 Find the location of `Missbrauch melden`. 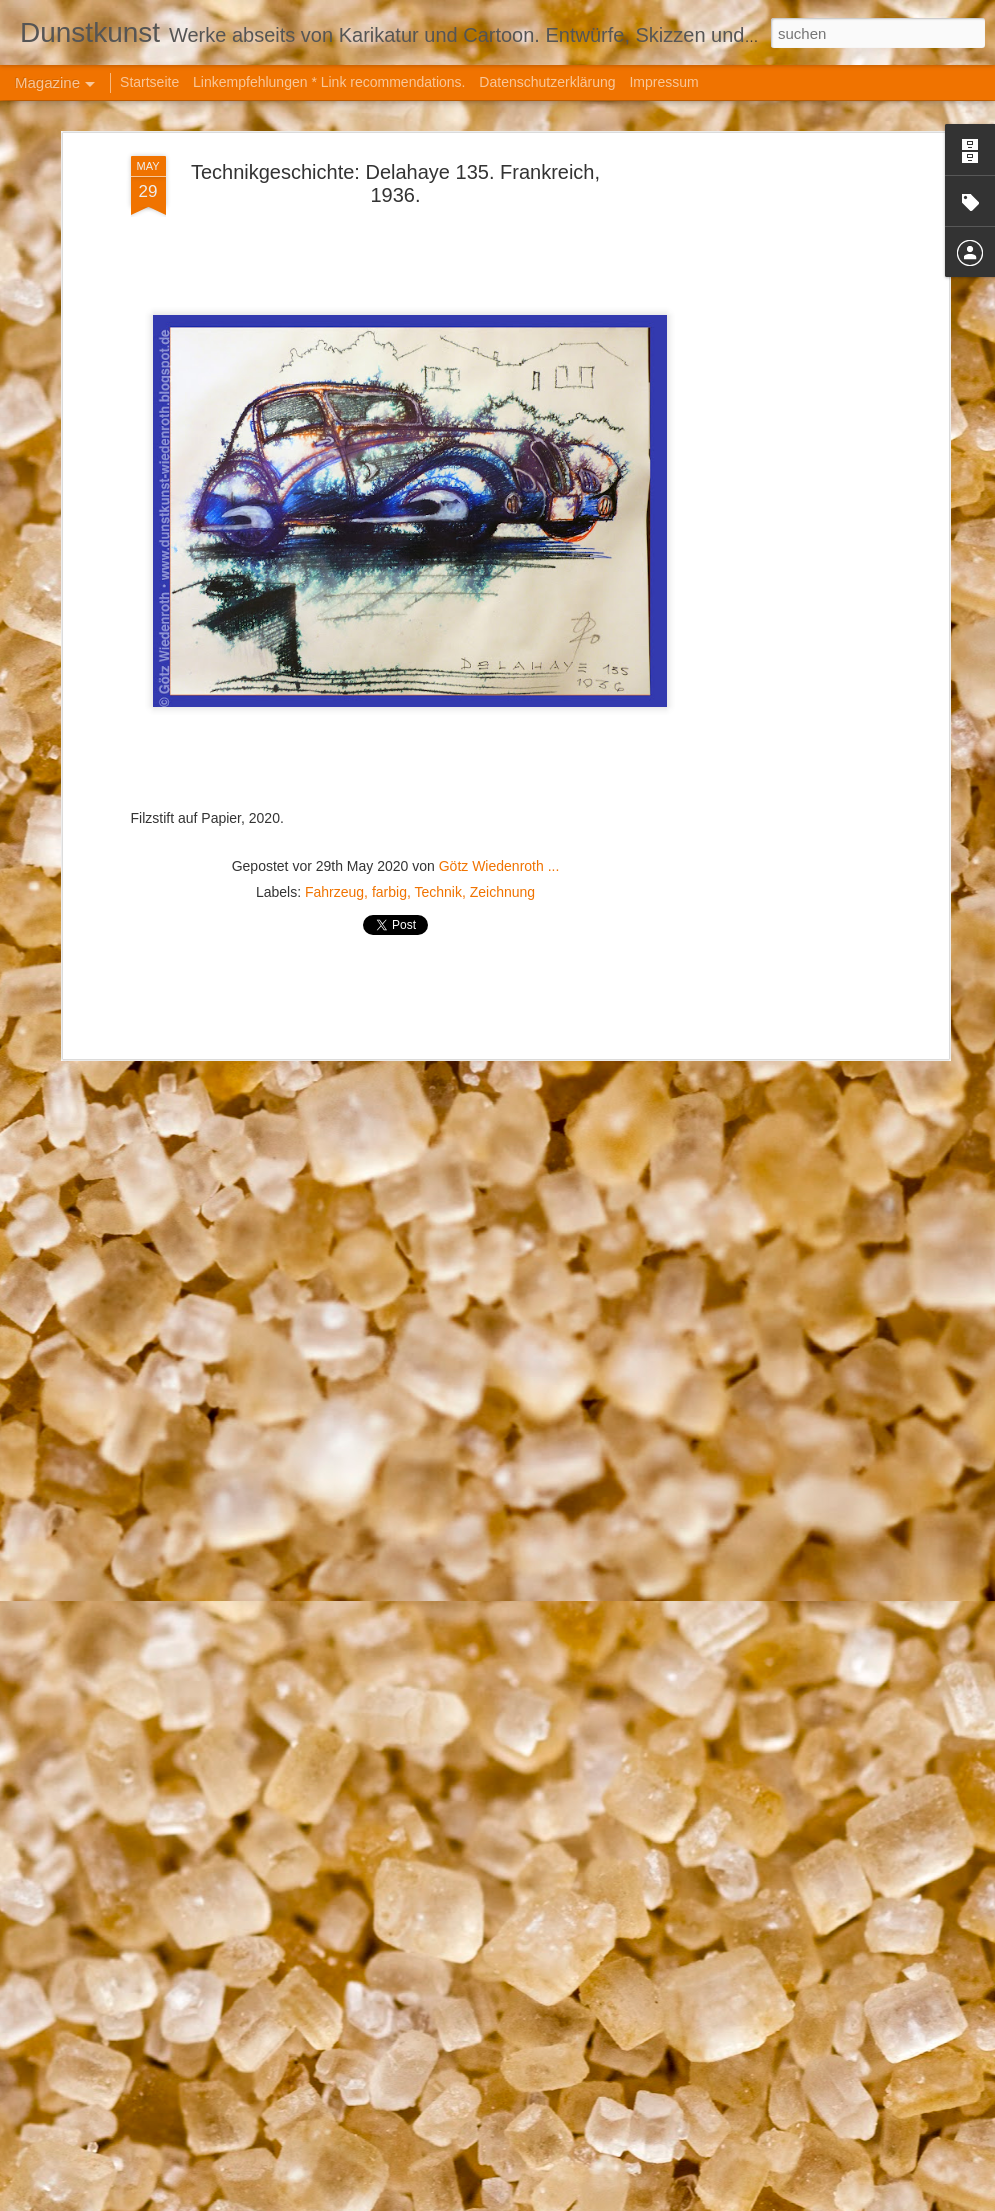

Missbrauch melden is located at coordinates (753, 2200).